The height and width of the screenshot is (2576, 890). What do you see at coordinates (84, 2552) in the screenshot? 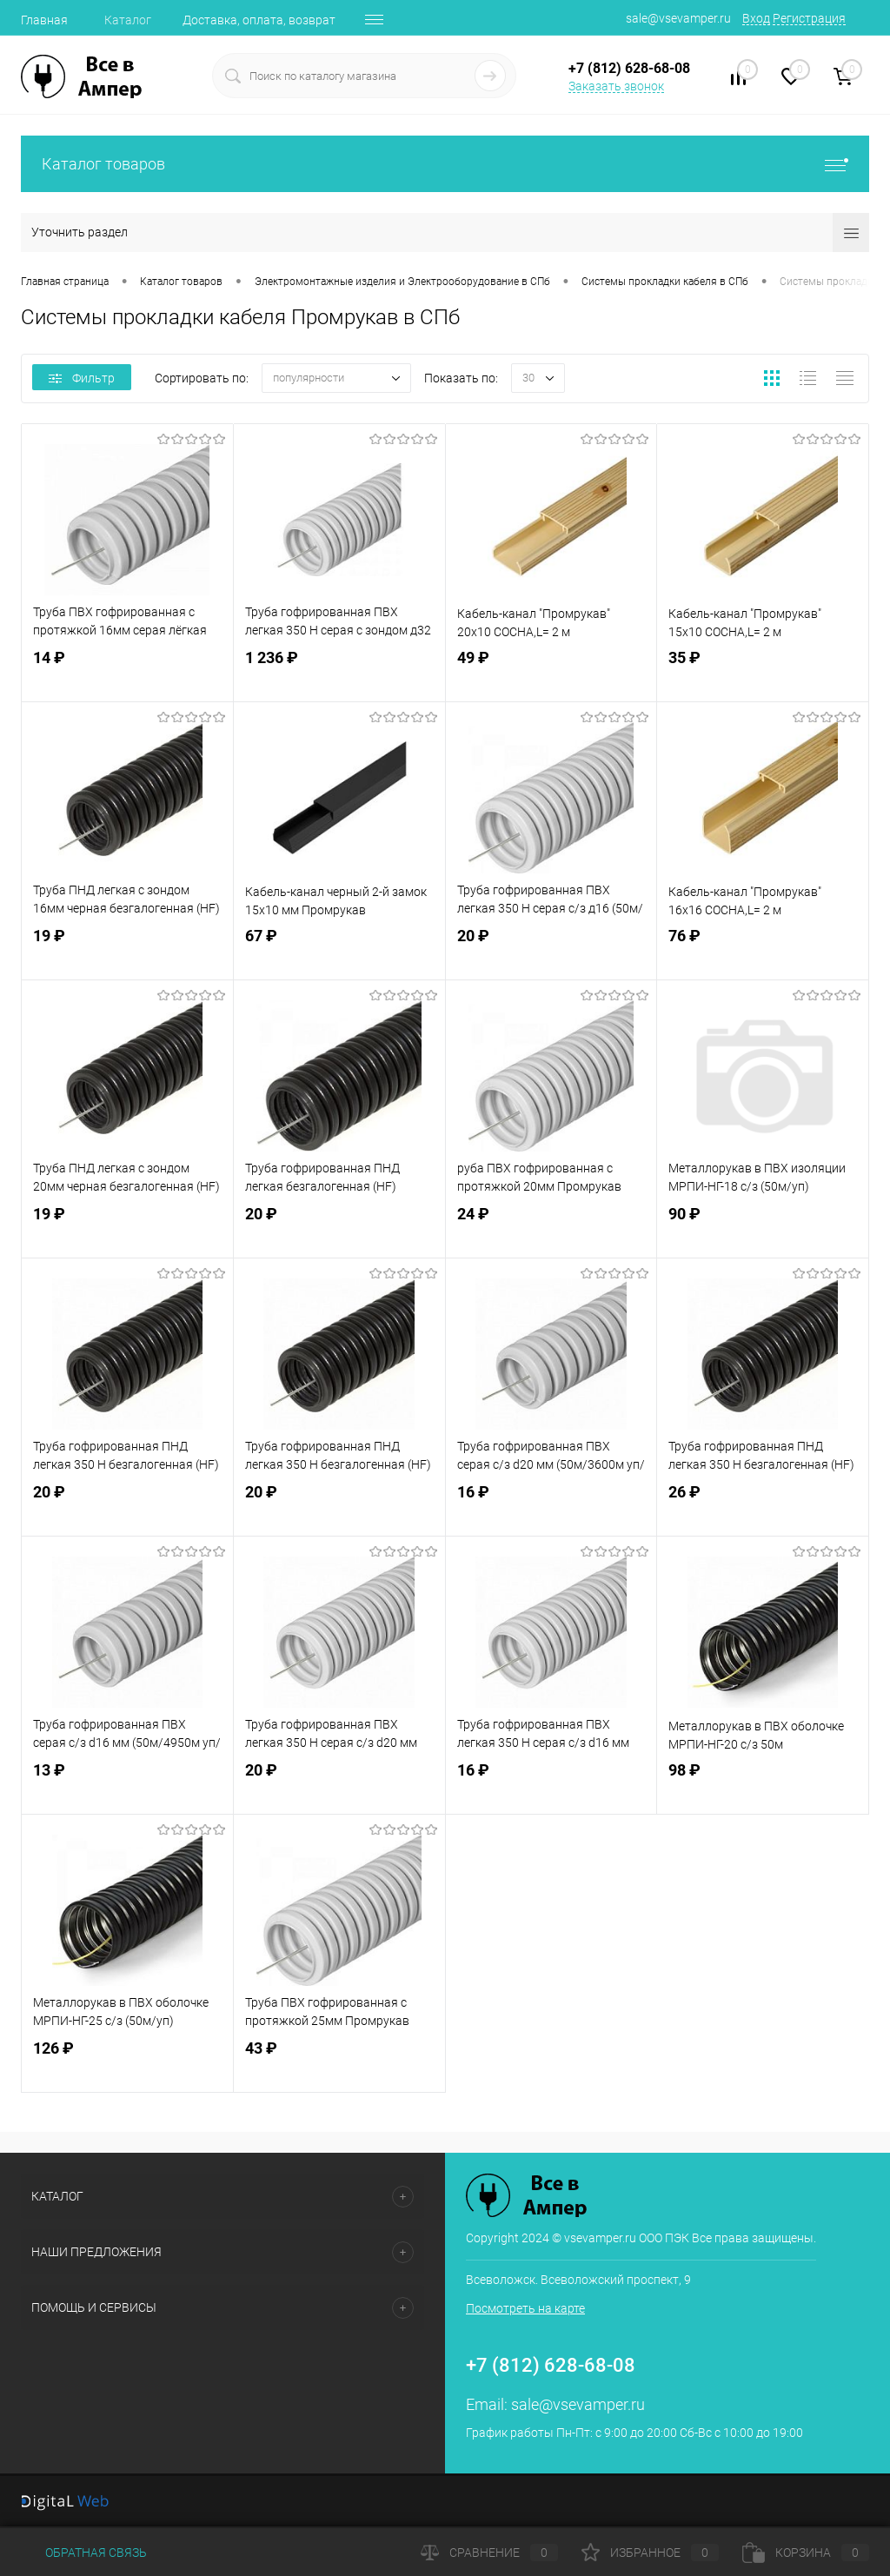
I see `Обратная связь` at bounding box center [84, 2552].